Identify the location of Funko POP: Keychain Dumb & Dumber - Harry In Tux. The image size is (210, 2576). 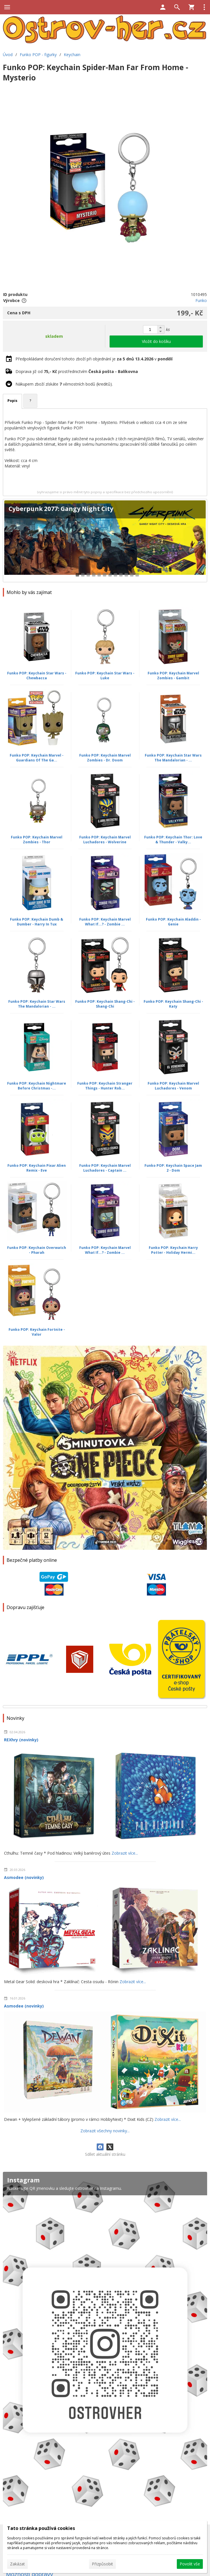
(36, 922).